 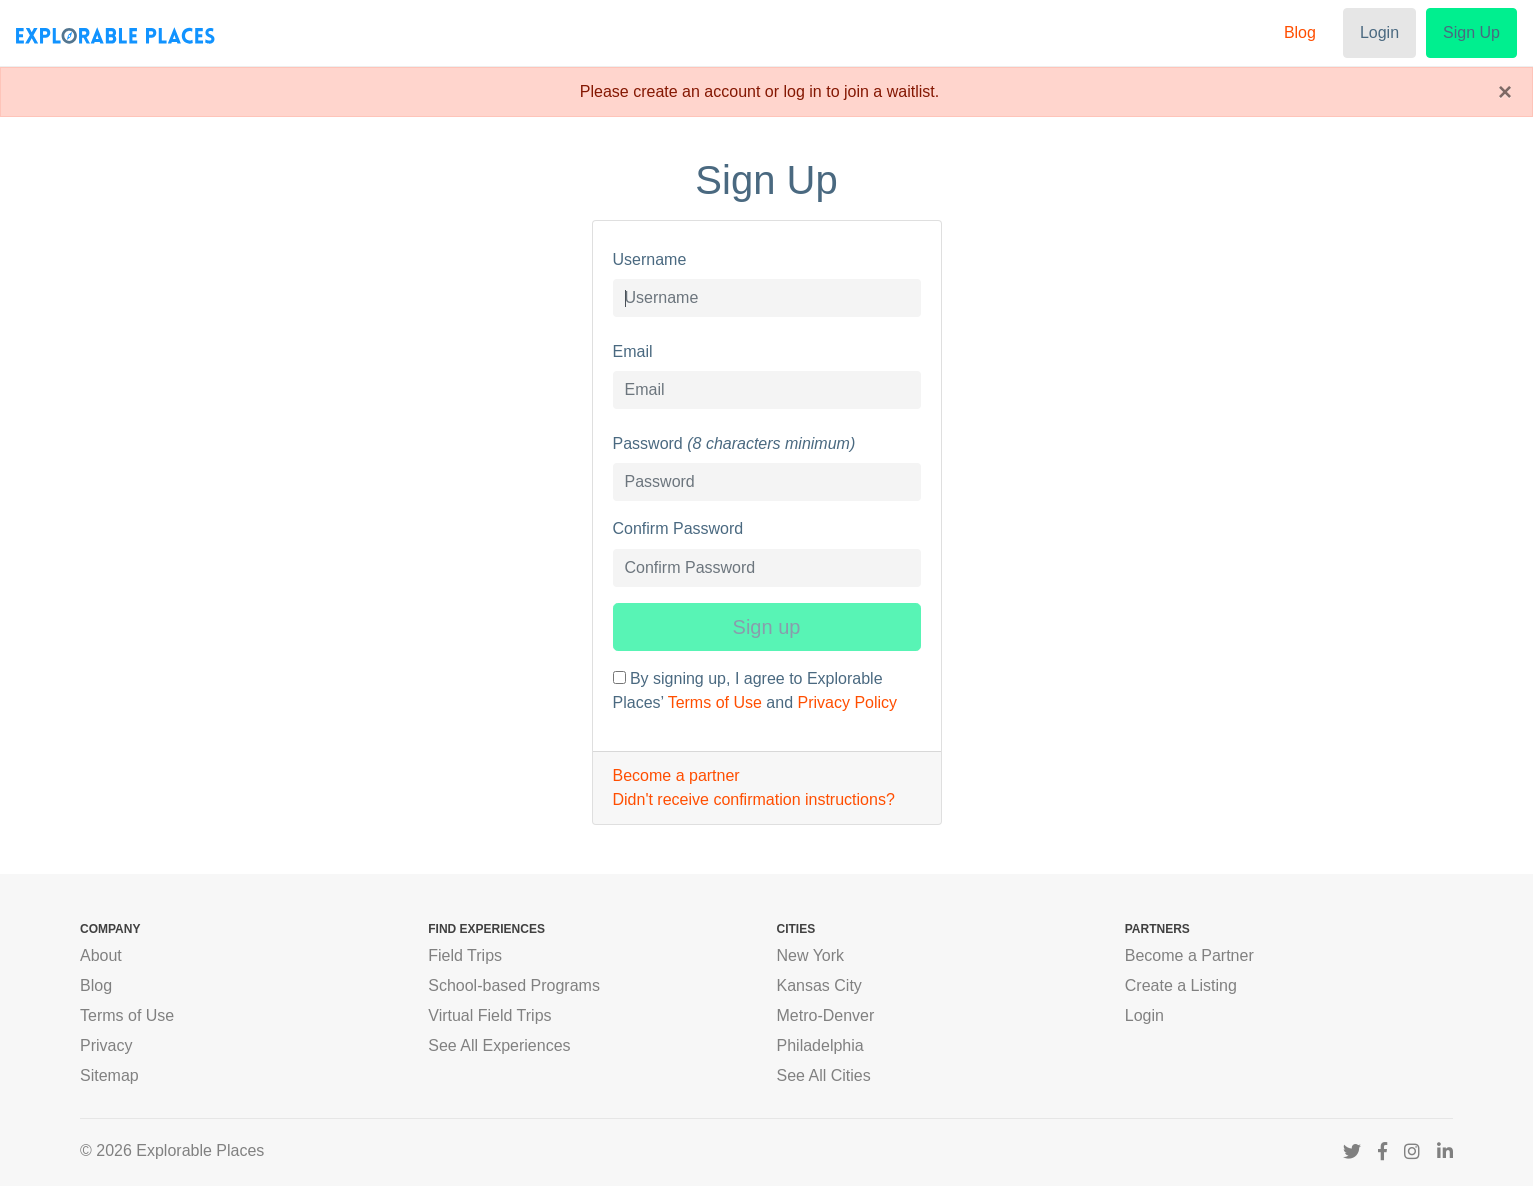 What do you see at coordinates (489, 1015) in the screenshot?
I see `Virtual Field Trips` at bounding box center [489, 1015].